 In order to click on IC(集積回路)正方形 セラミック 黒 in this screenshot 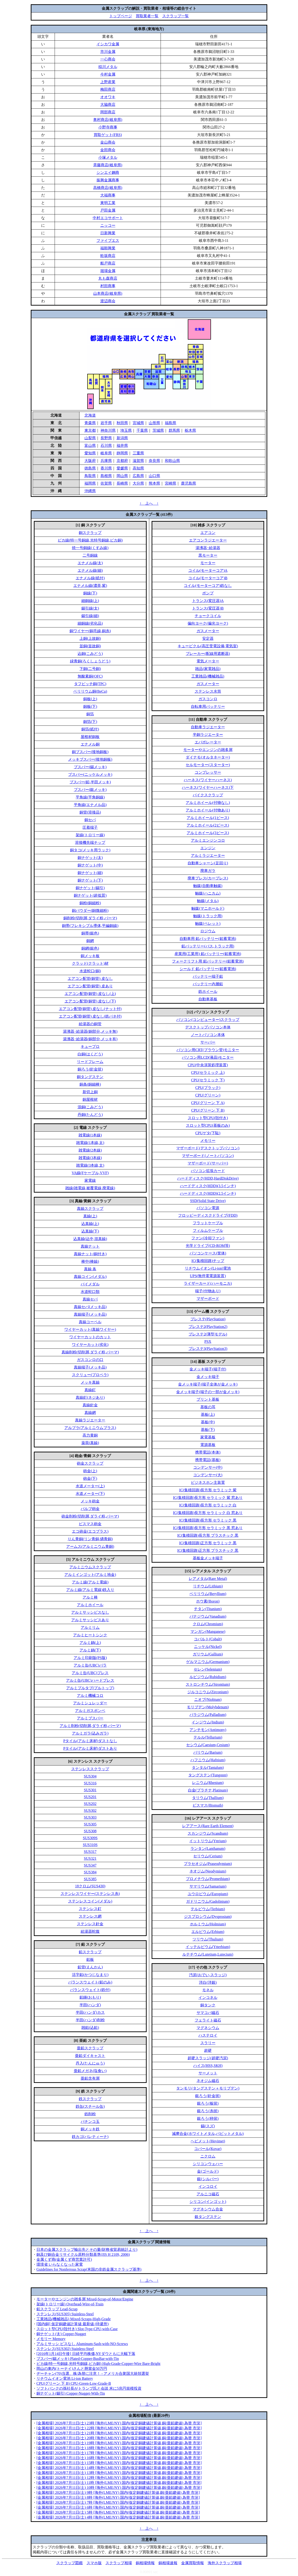, I will do `click(208, 1543)`.